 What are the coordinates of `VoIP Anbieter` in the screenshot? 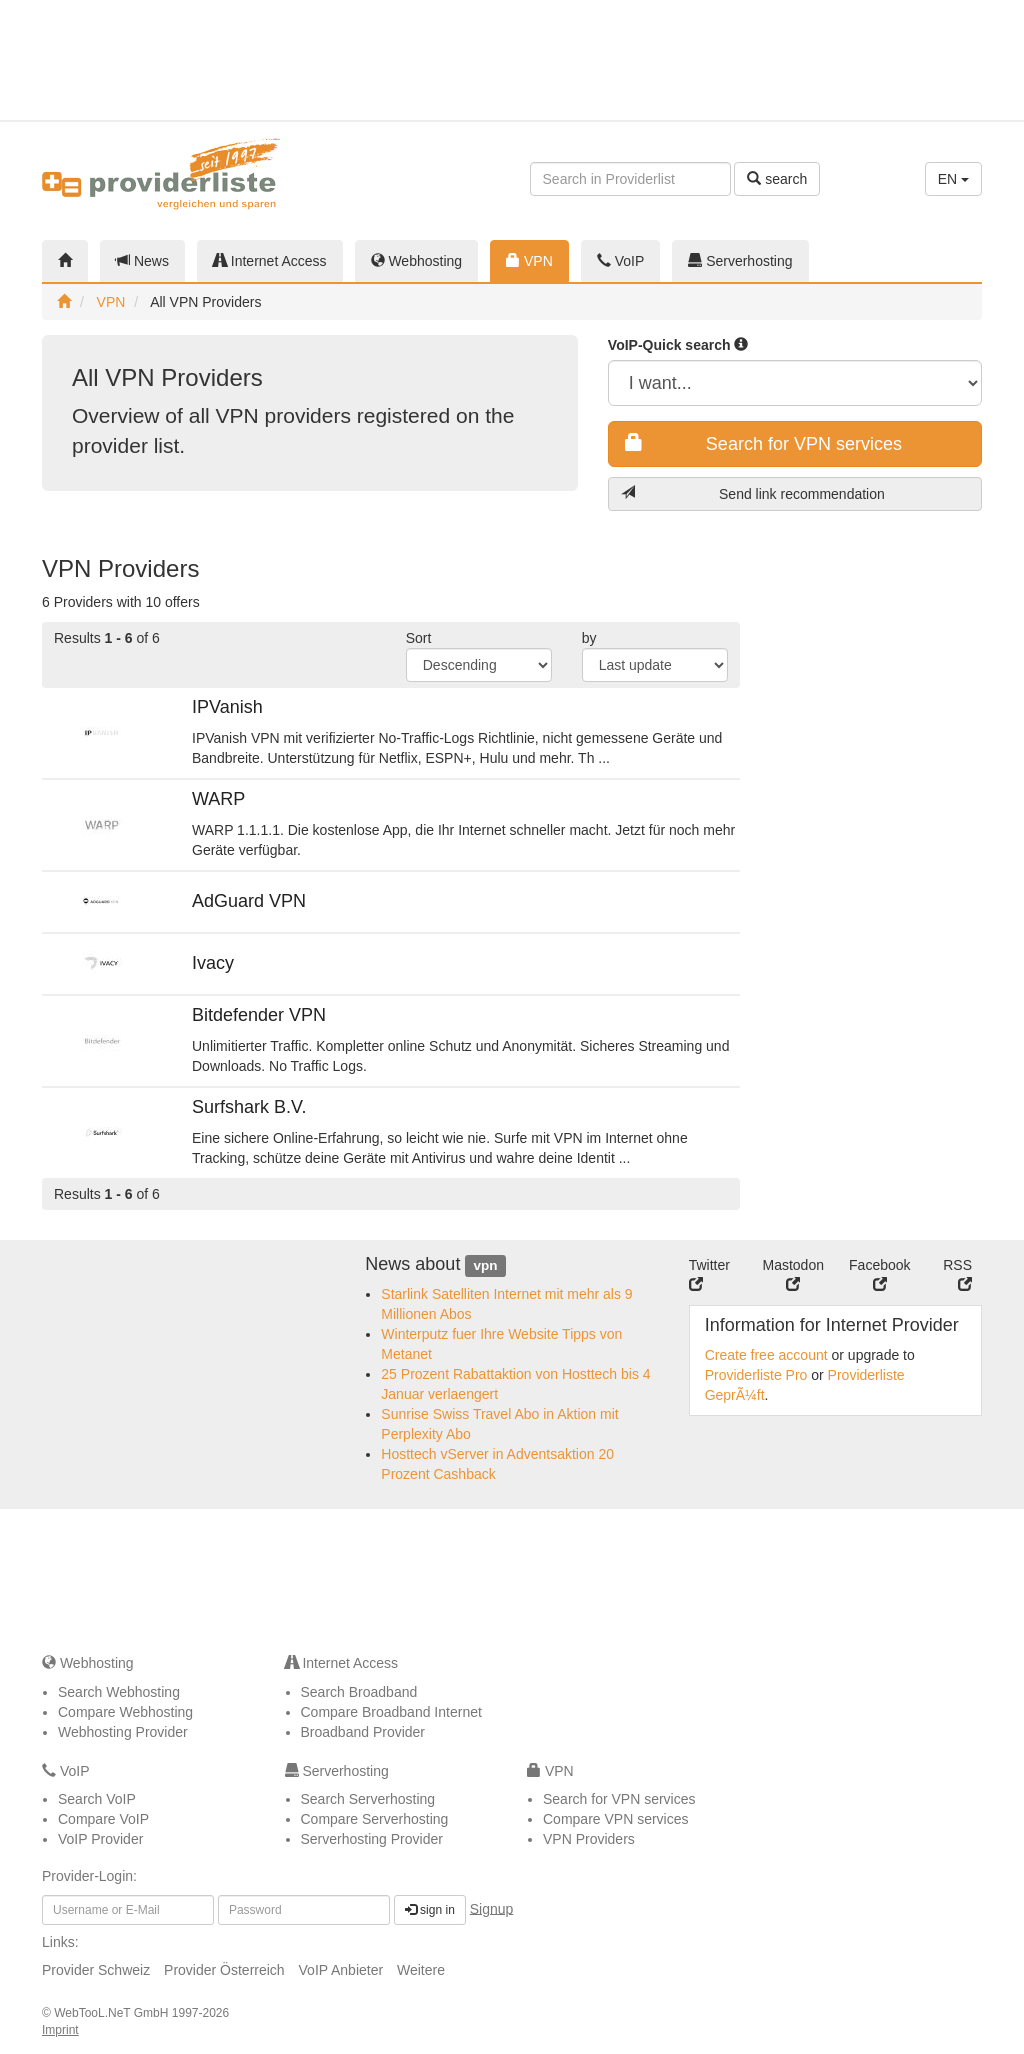 It's located at (341, 1970).